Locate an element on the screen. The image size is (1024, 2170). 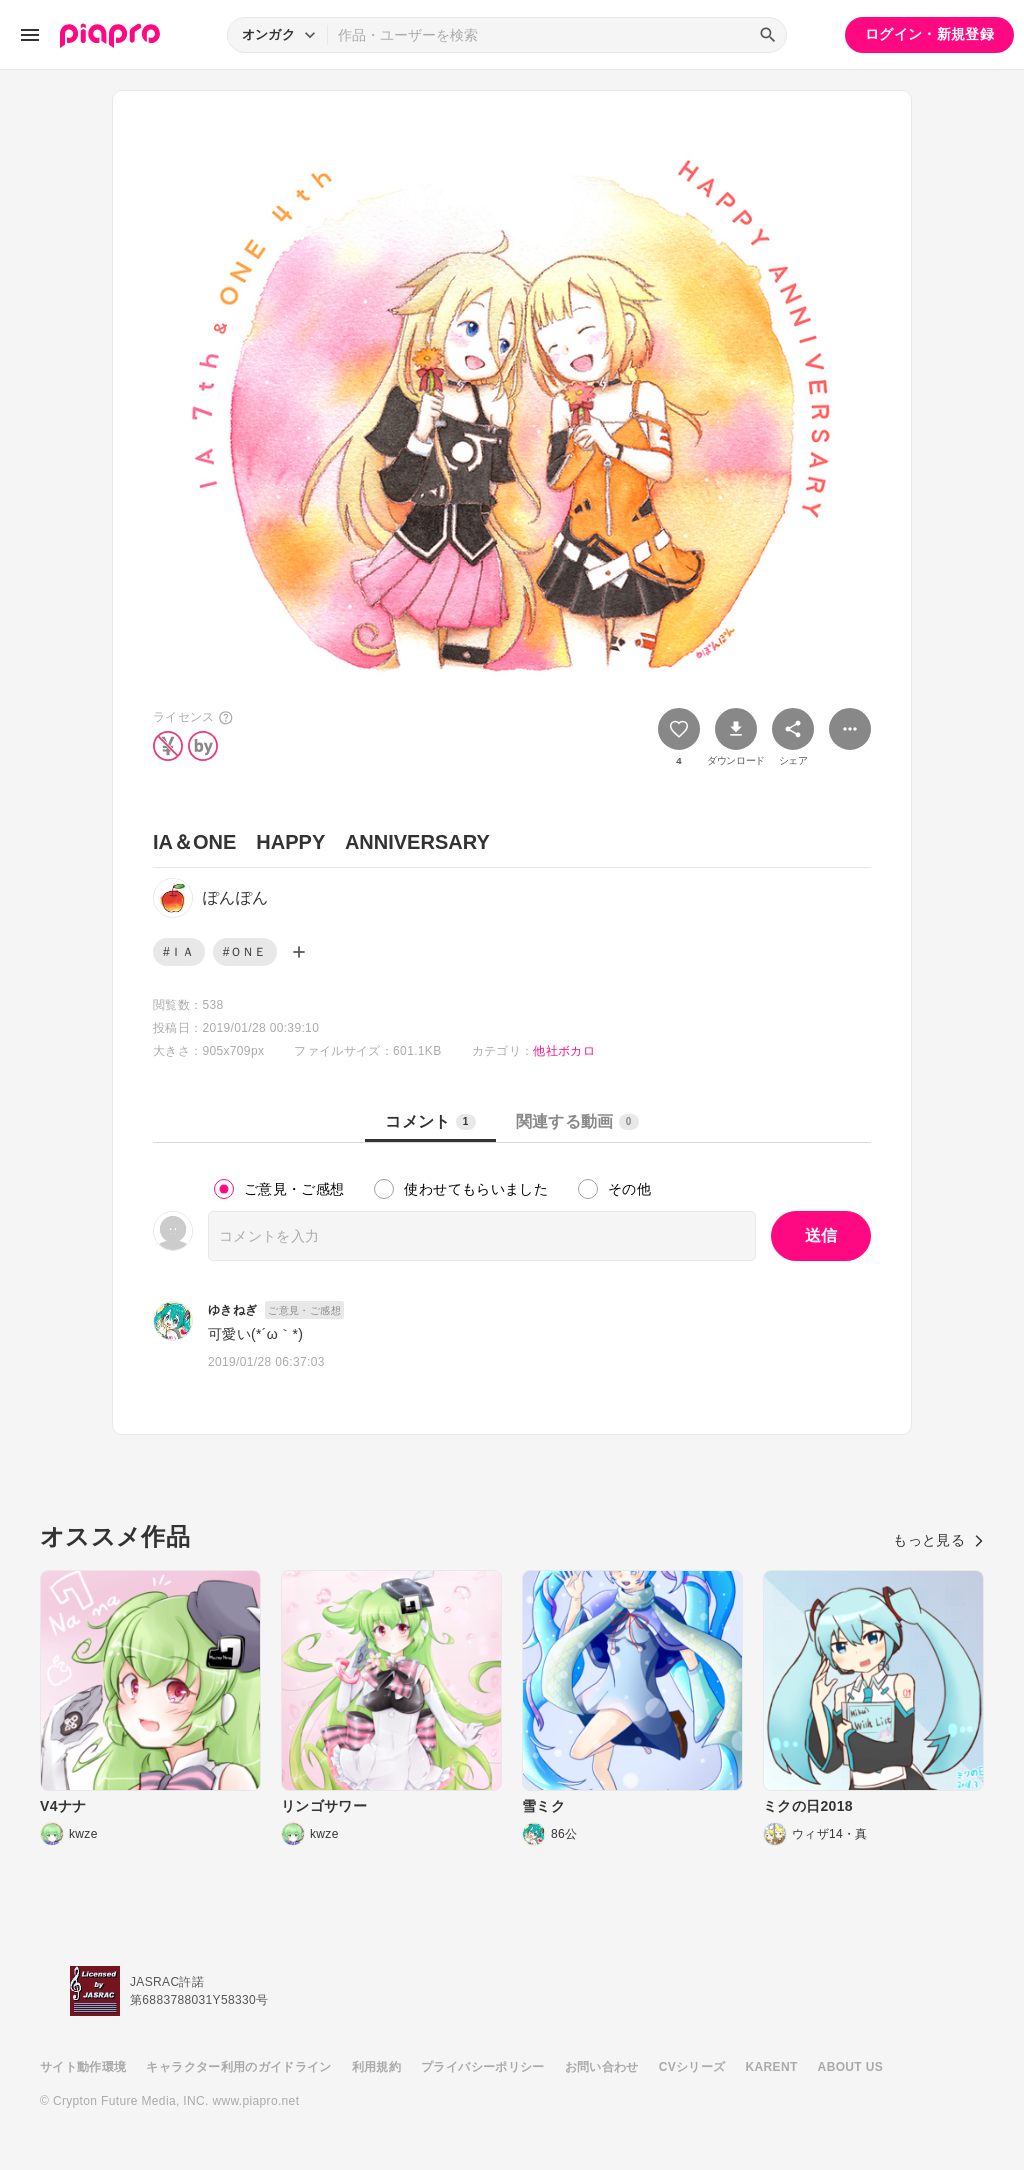
ABOUT US is located at coordinates (850, 2067).